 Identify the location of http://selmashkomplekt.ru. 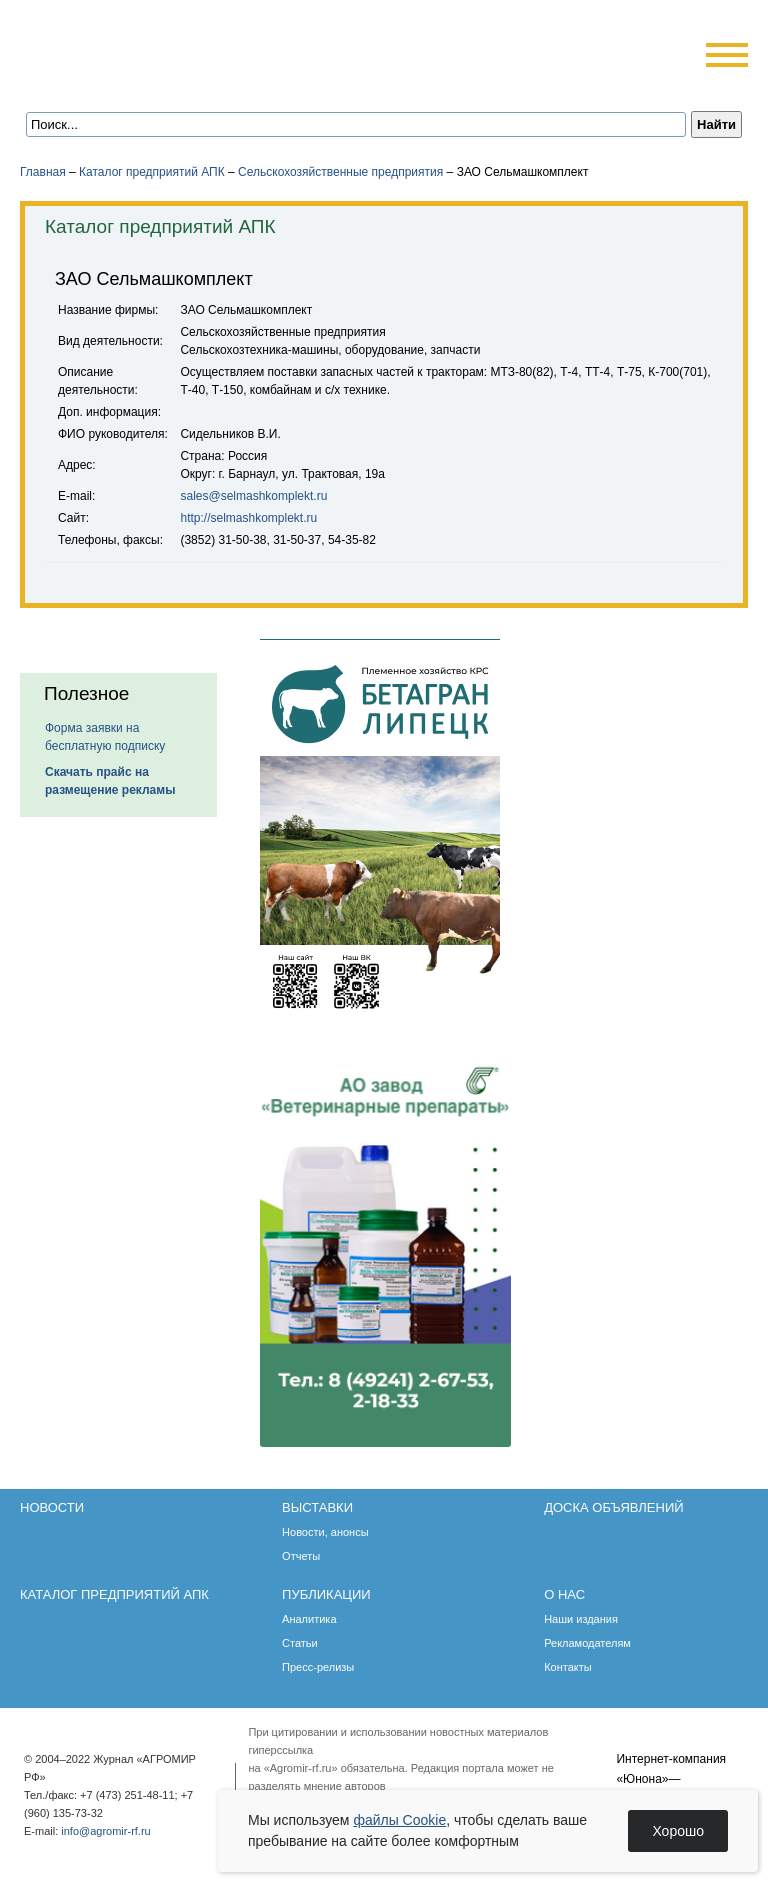
(248, 518).